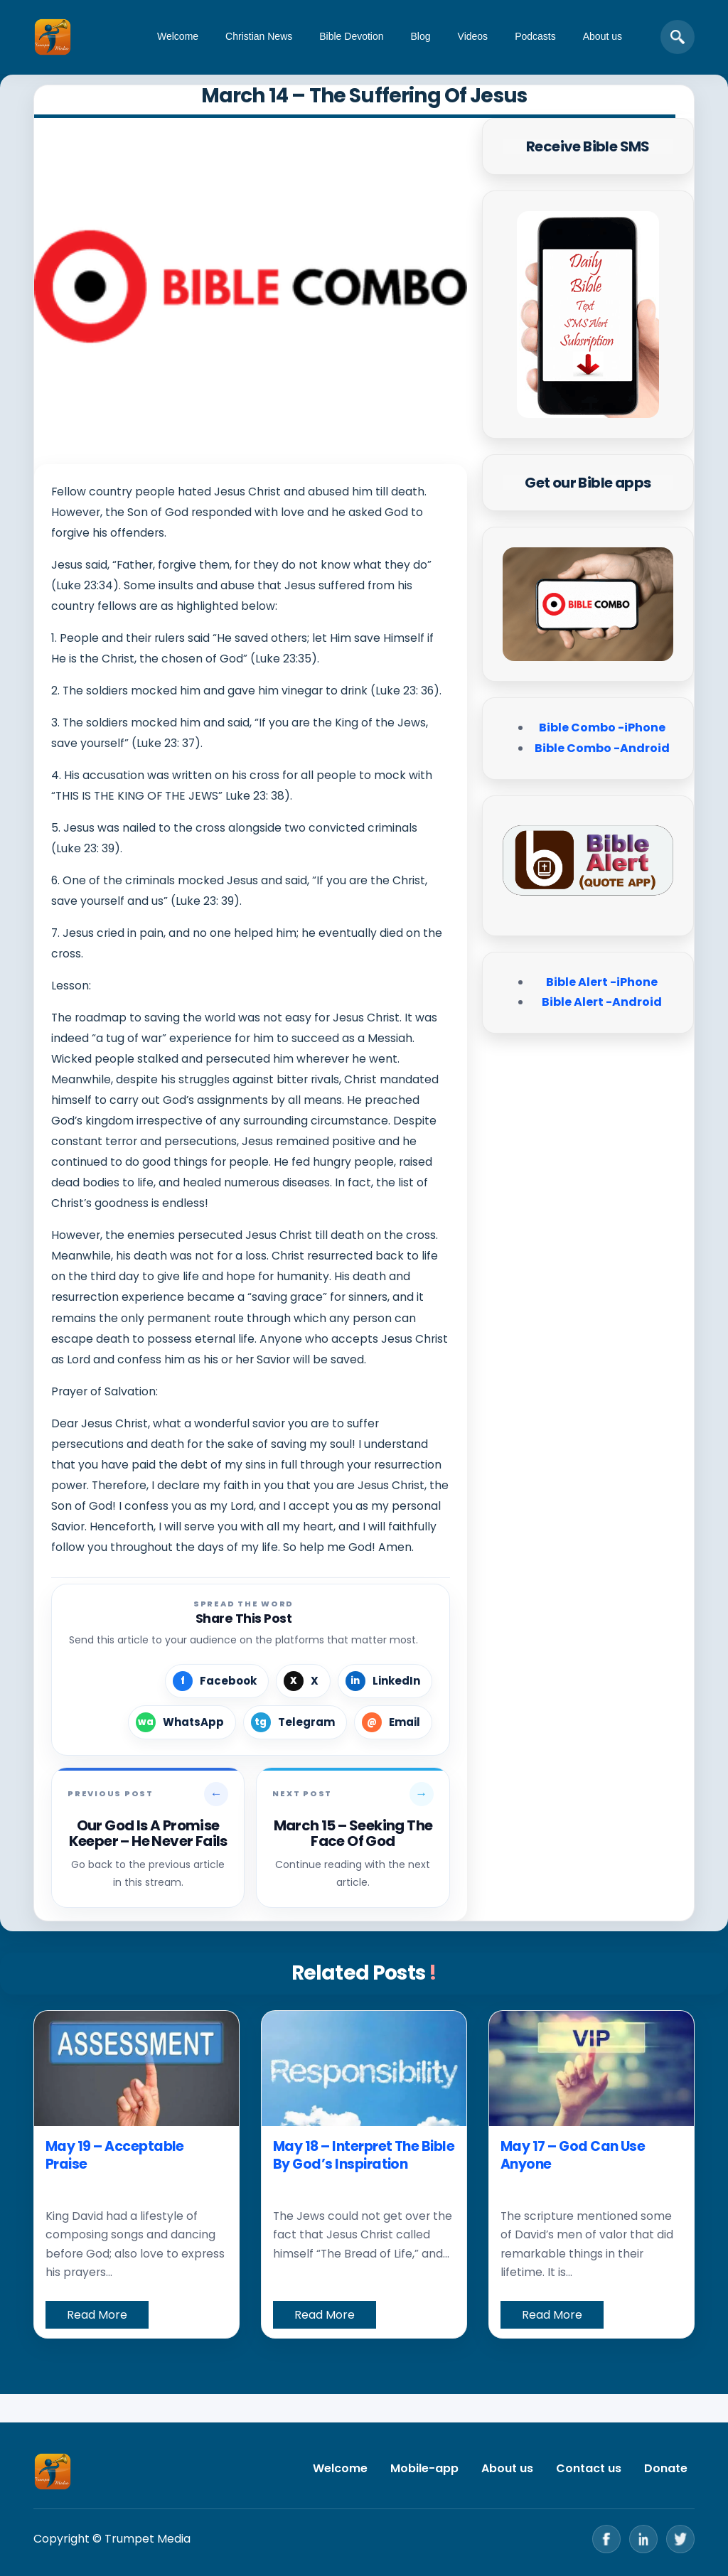 The width and height of the screenshot is (728, 2576). Describe the element at coordinates (97, 2315) in the screenshot. I see `Read More` at that location.